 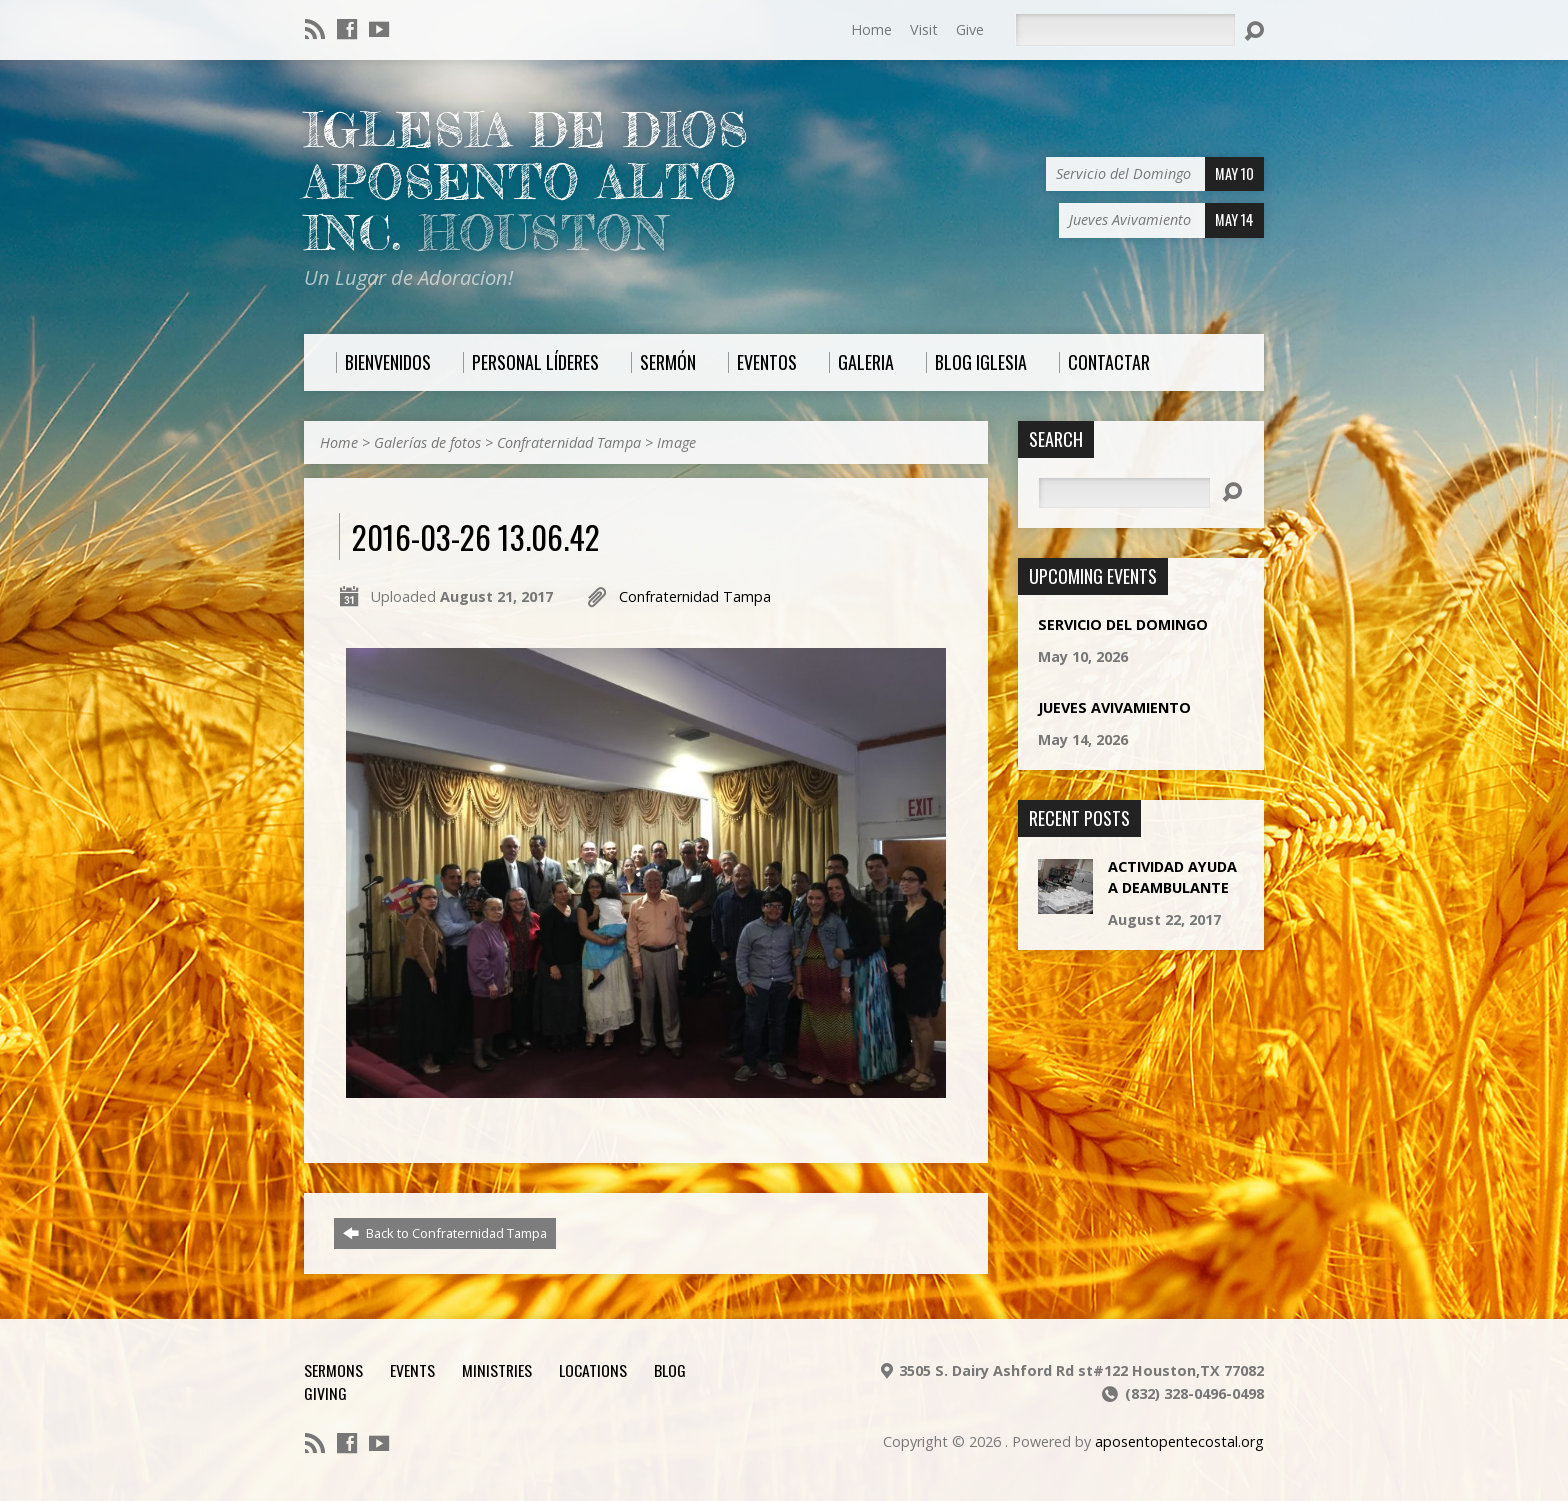 What do you see at coordinates (670, 1370) in the screenshot?
I see `Blog` at bounding box center [670, 1370].